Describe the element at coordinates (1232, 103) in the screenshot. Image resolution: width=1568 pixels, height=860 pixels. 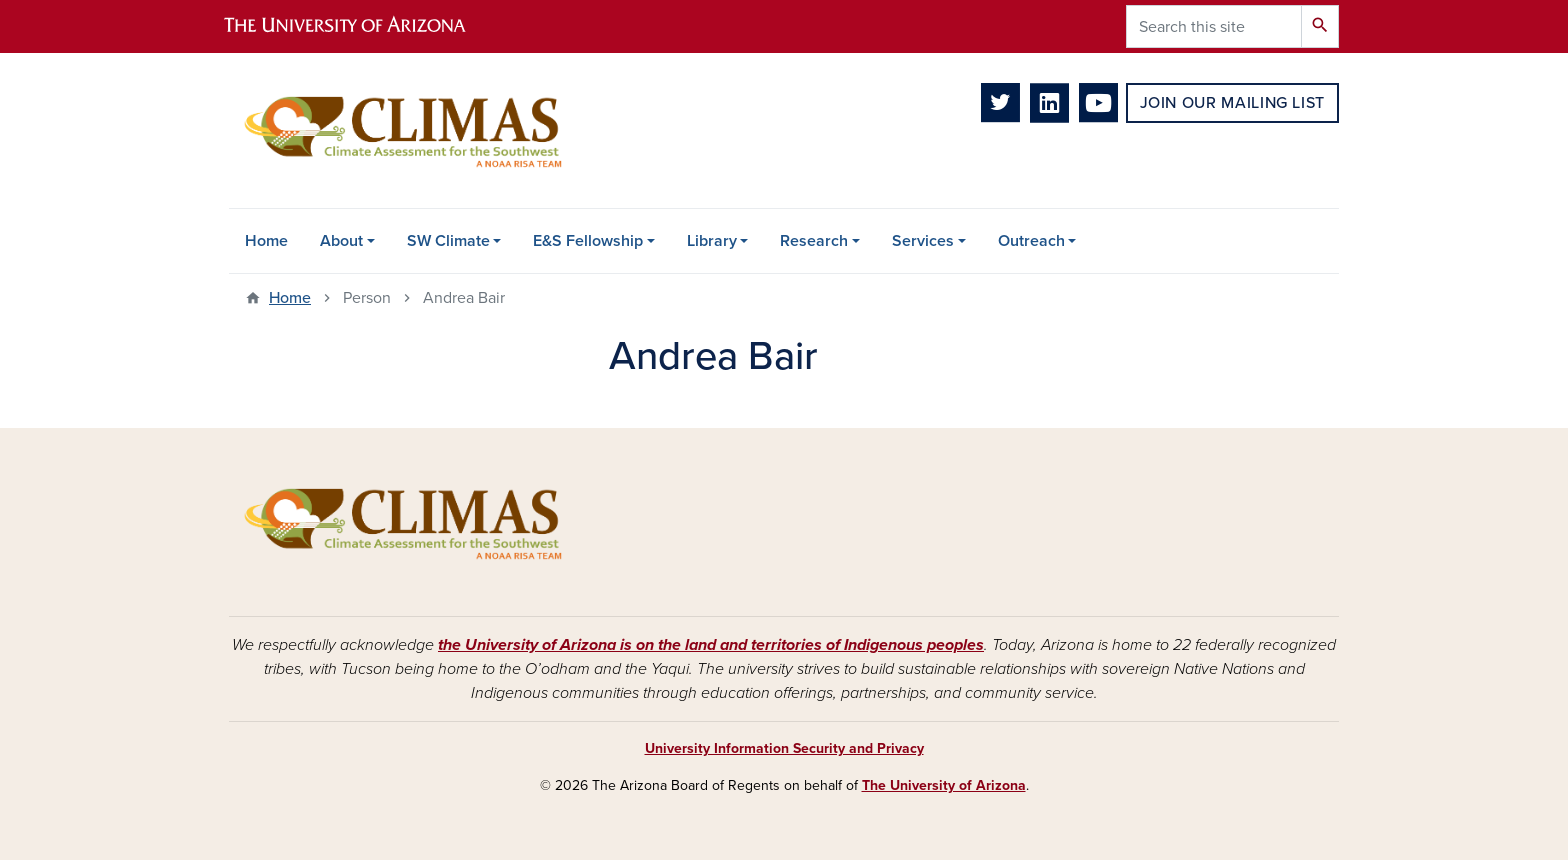
I see `Join Our Mailing List` at that location.